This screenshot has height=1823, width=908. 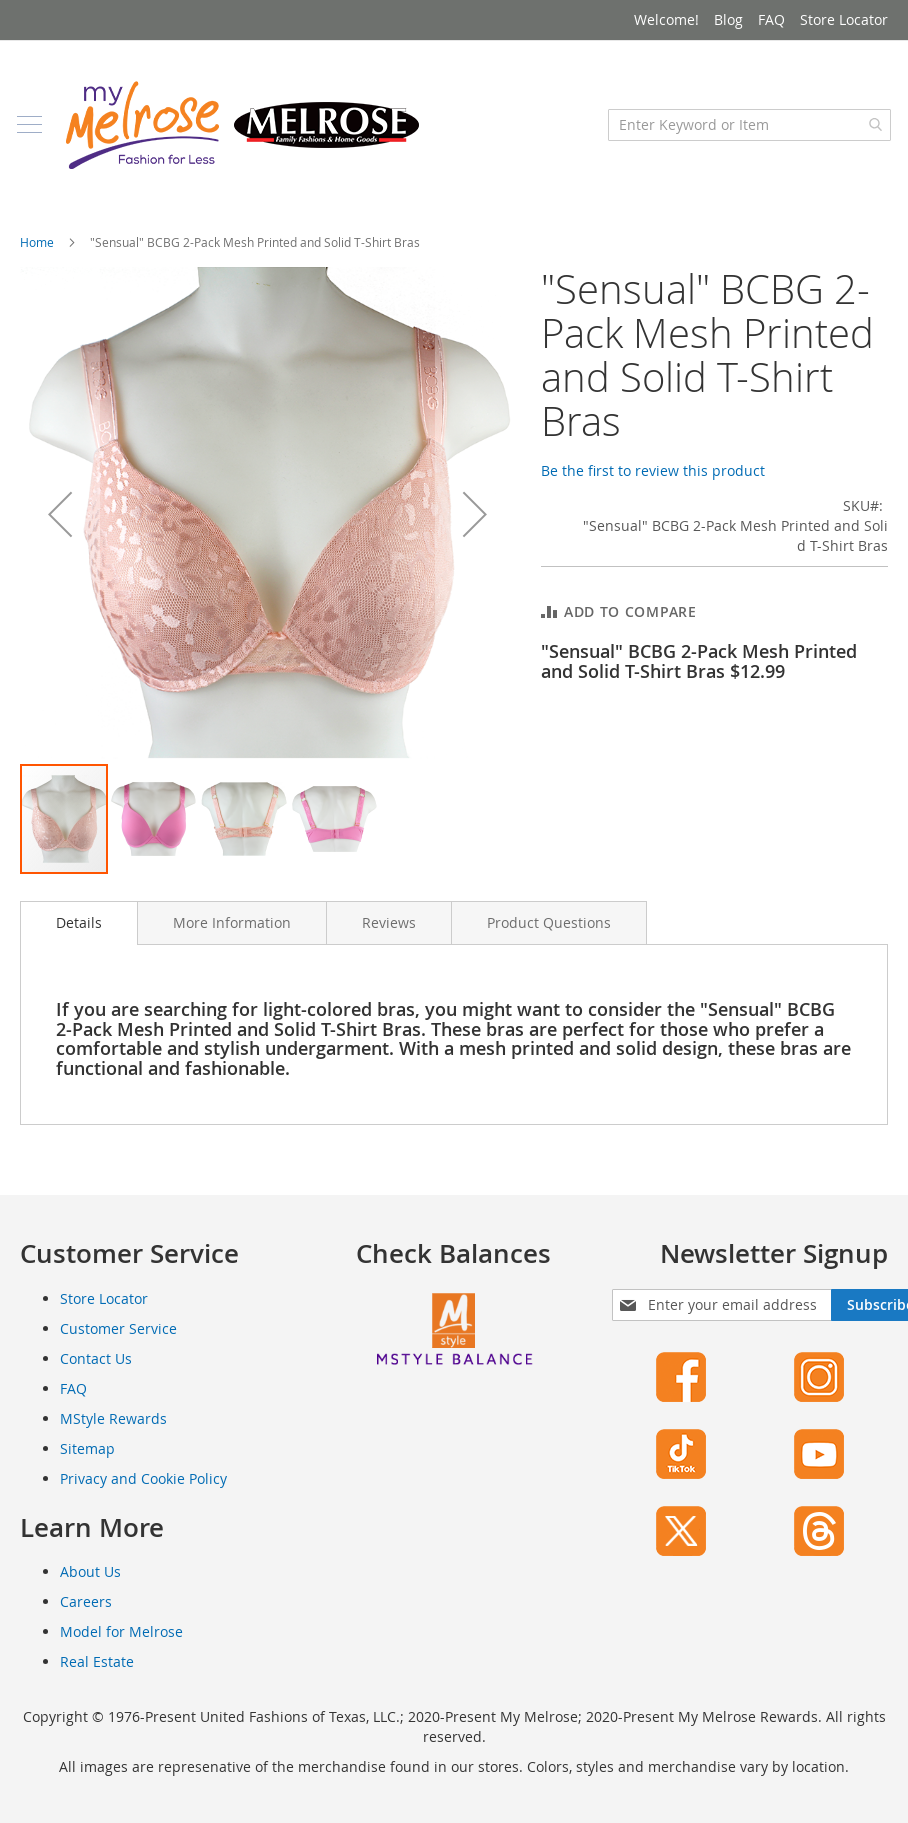 What do you see at coordinates (549, 932) in the screenshot?
I see `Product Questions` at bounding box center [549, 932].